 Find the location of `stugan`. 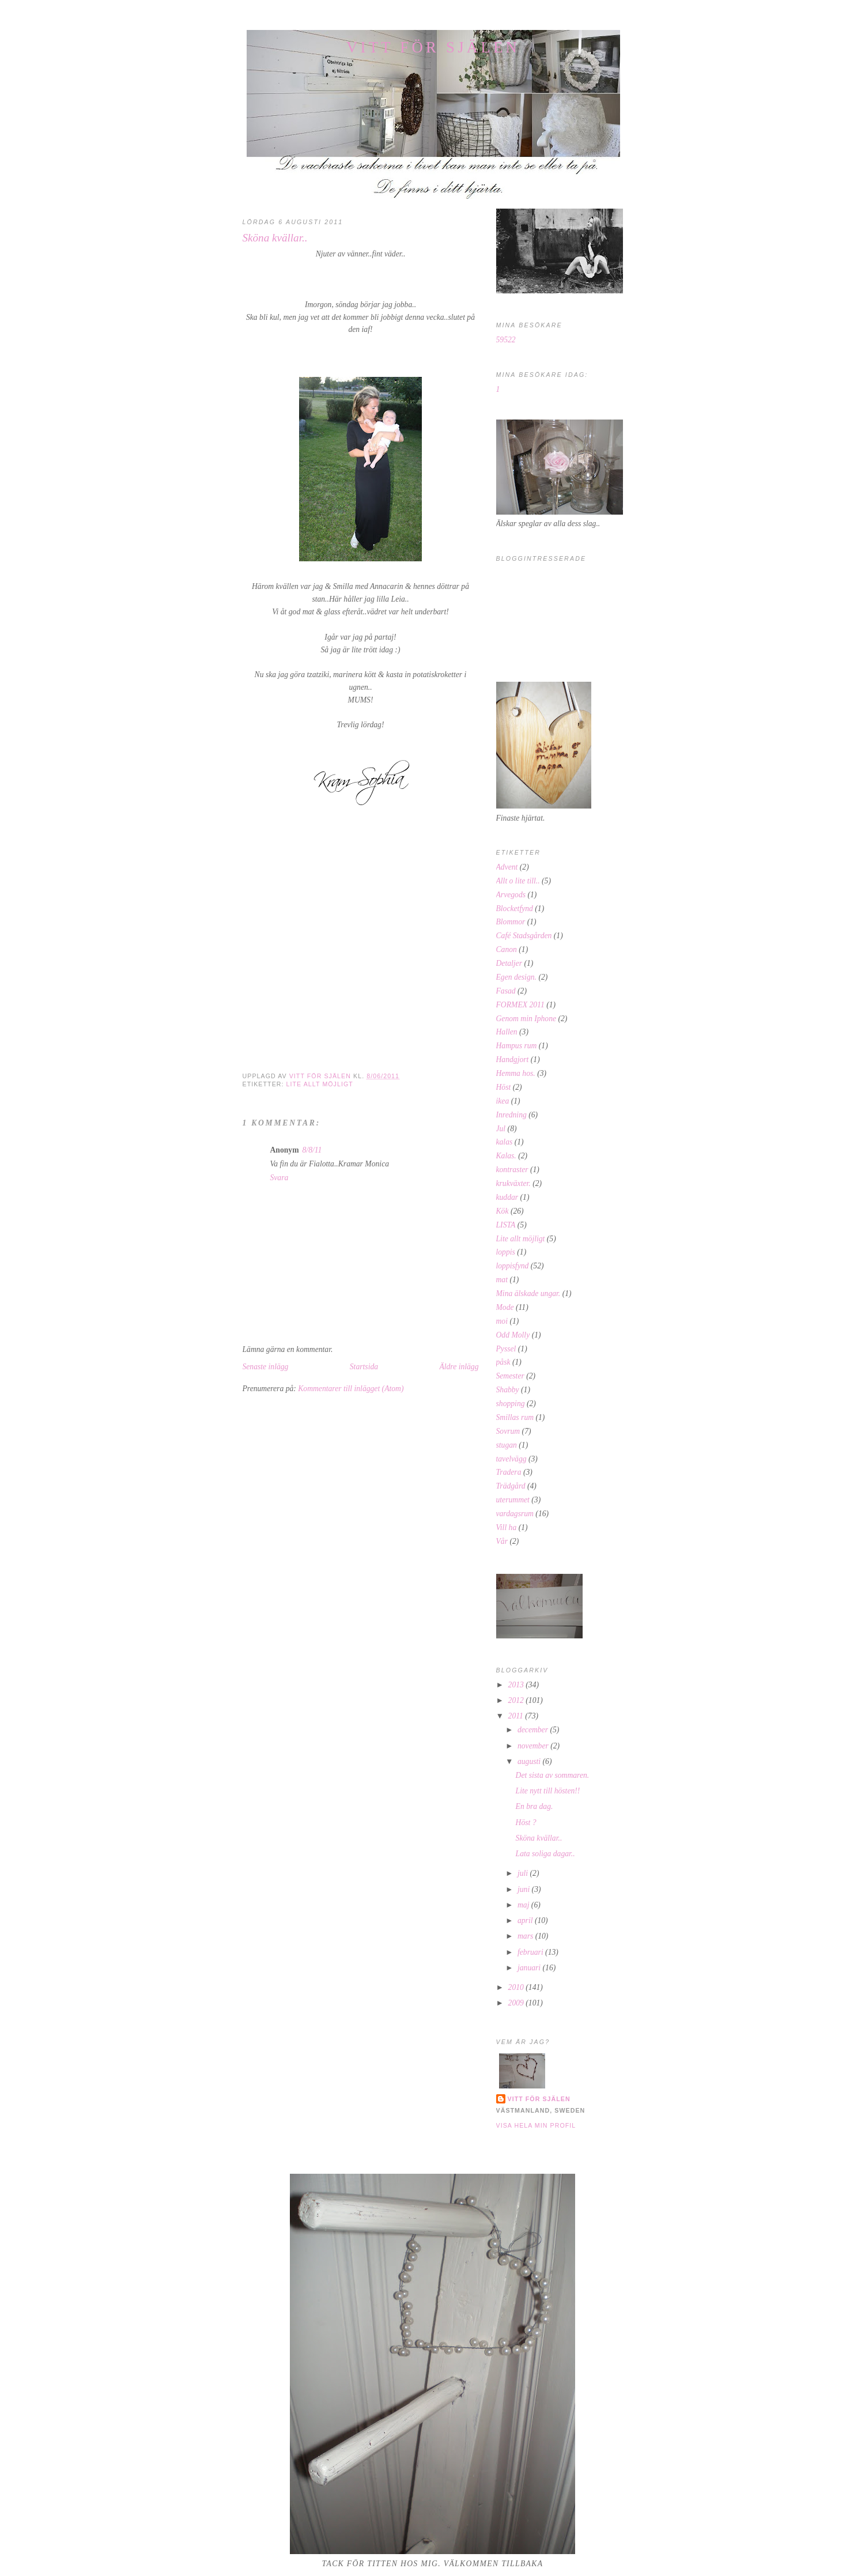

stugan is located at coordinates (506, 1445).